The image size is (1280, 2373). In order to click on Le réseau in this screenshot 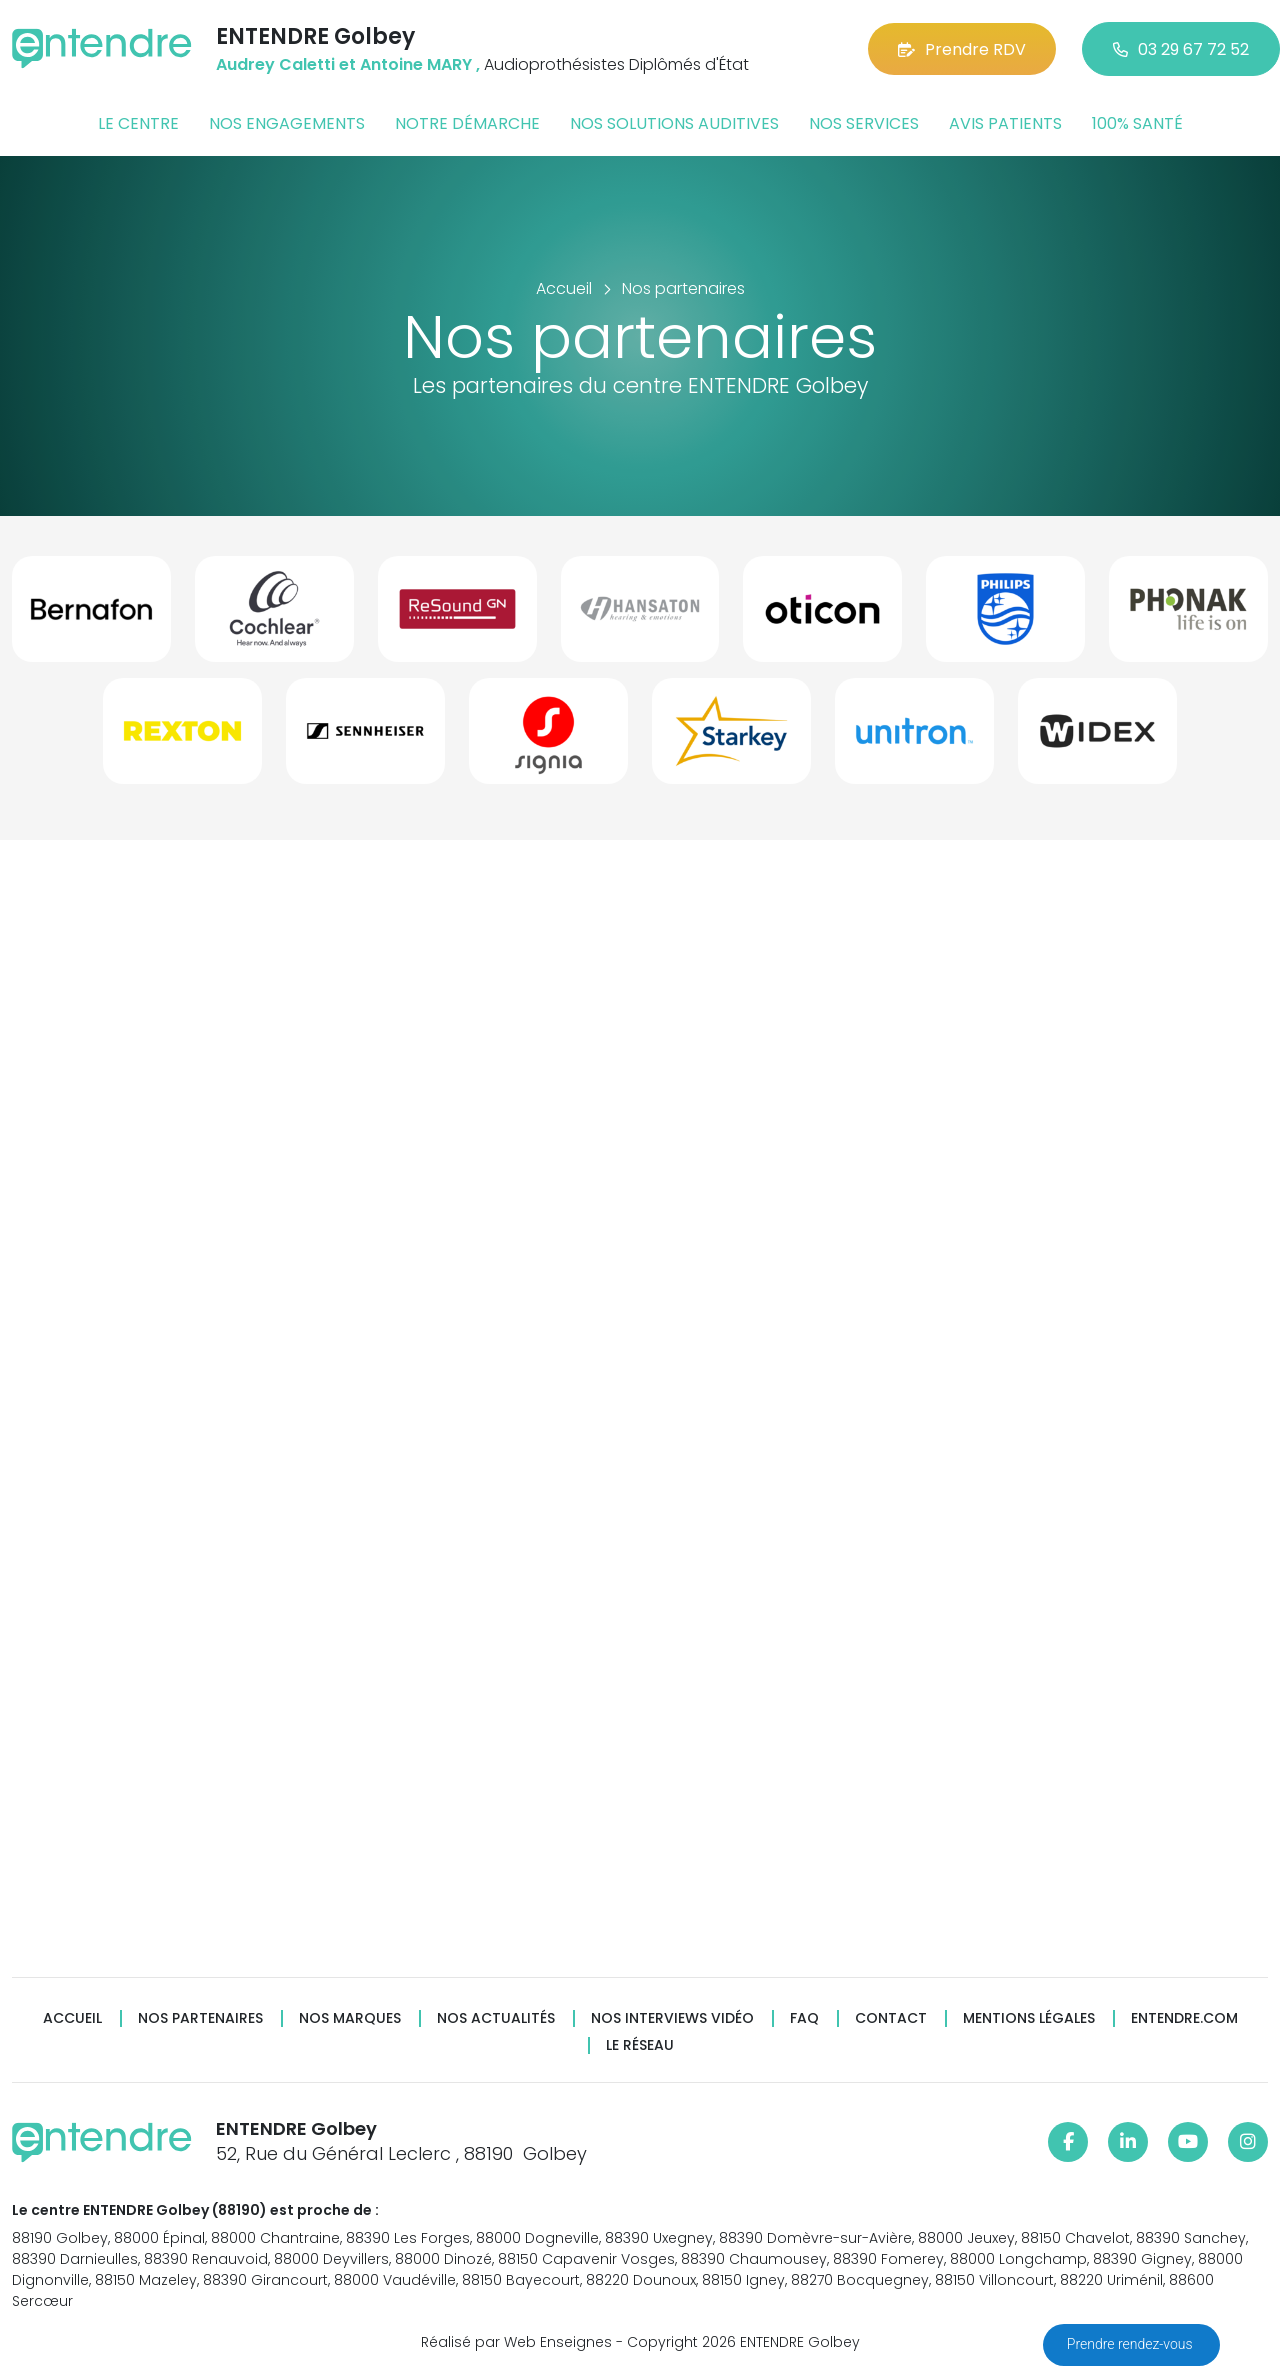, I will do `click(640, 2045)`.